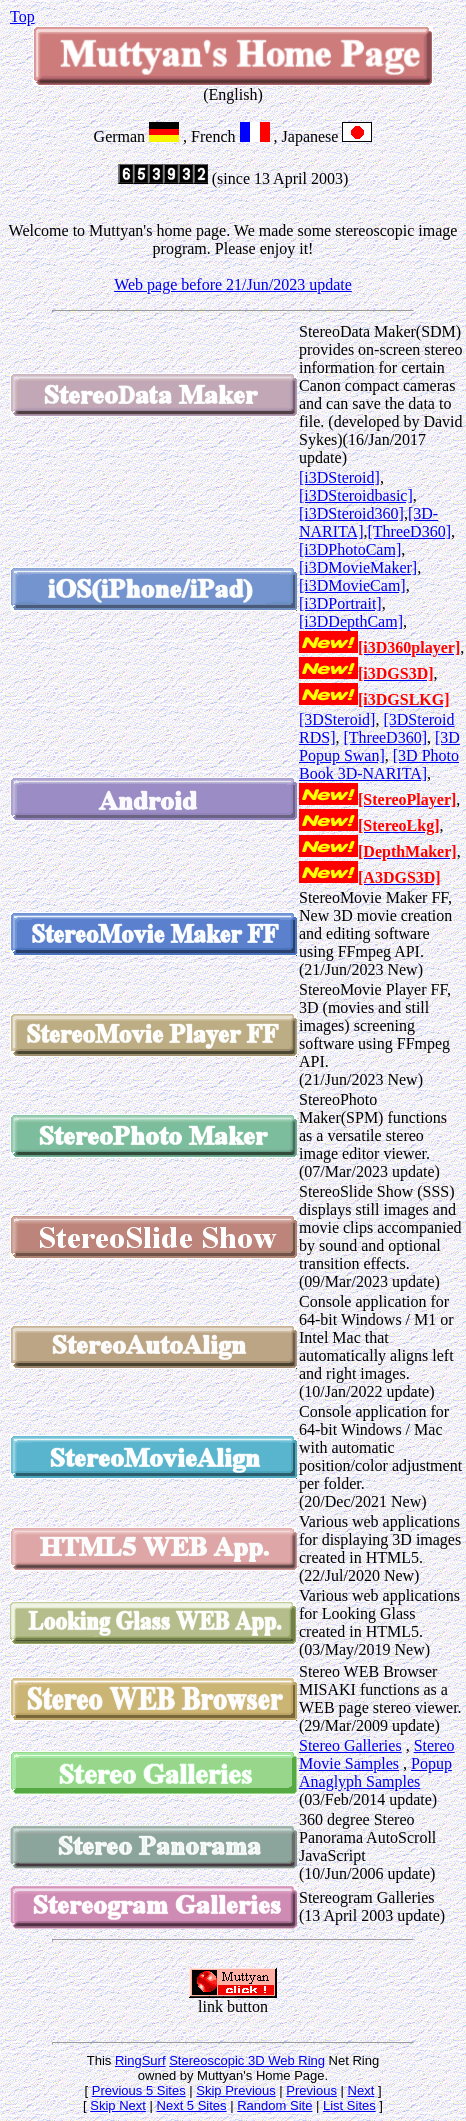  Describe the element at coordinates (139, 2090) in the screenshot. I see `Previous 5 Sites` at that location.